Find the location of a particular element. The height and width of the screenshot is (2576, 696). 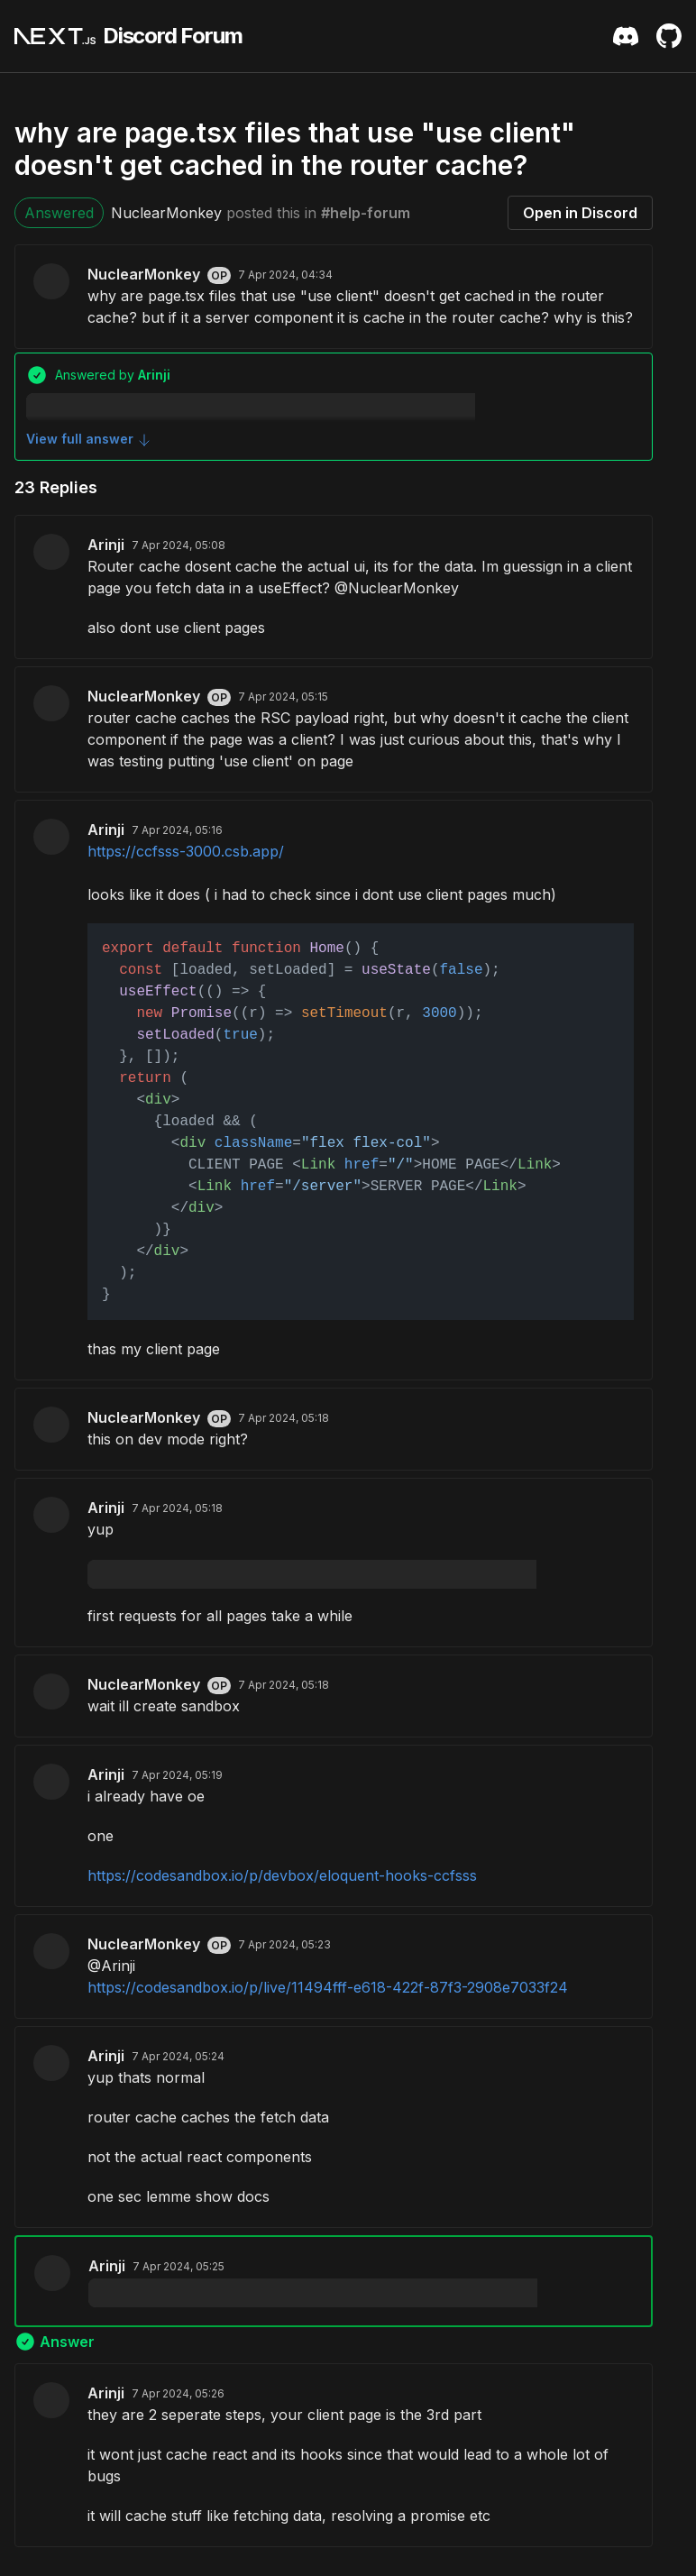

Open in Discord is located at coordinates (580, 213).